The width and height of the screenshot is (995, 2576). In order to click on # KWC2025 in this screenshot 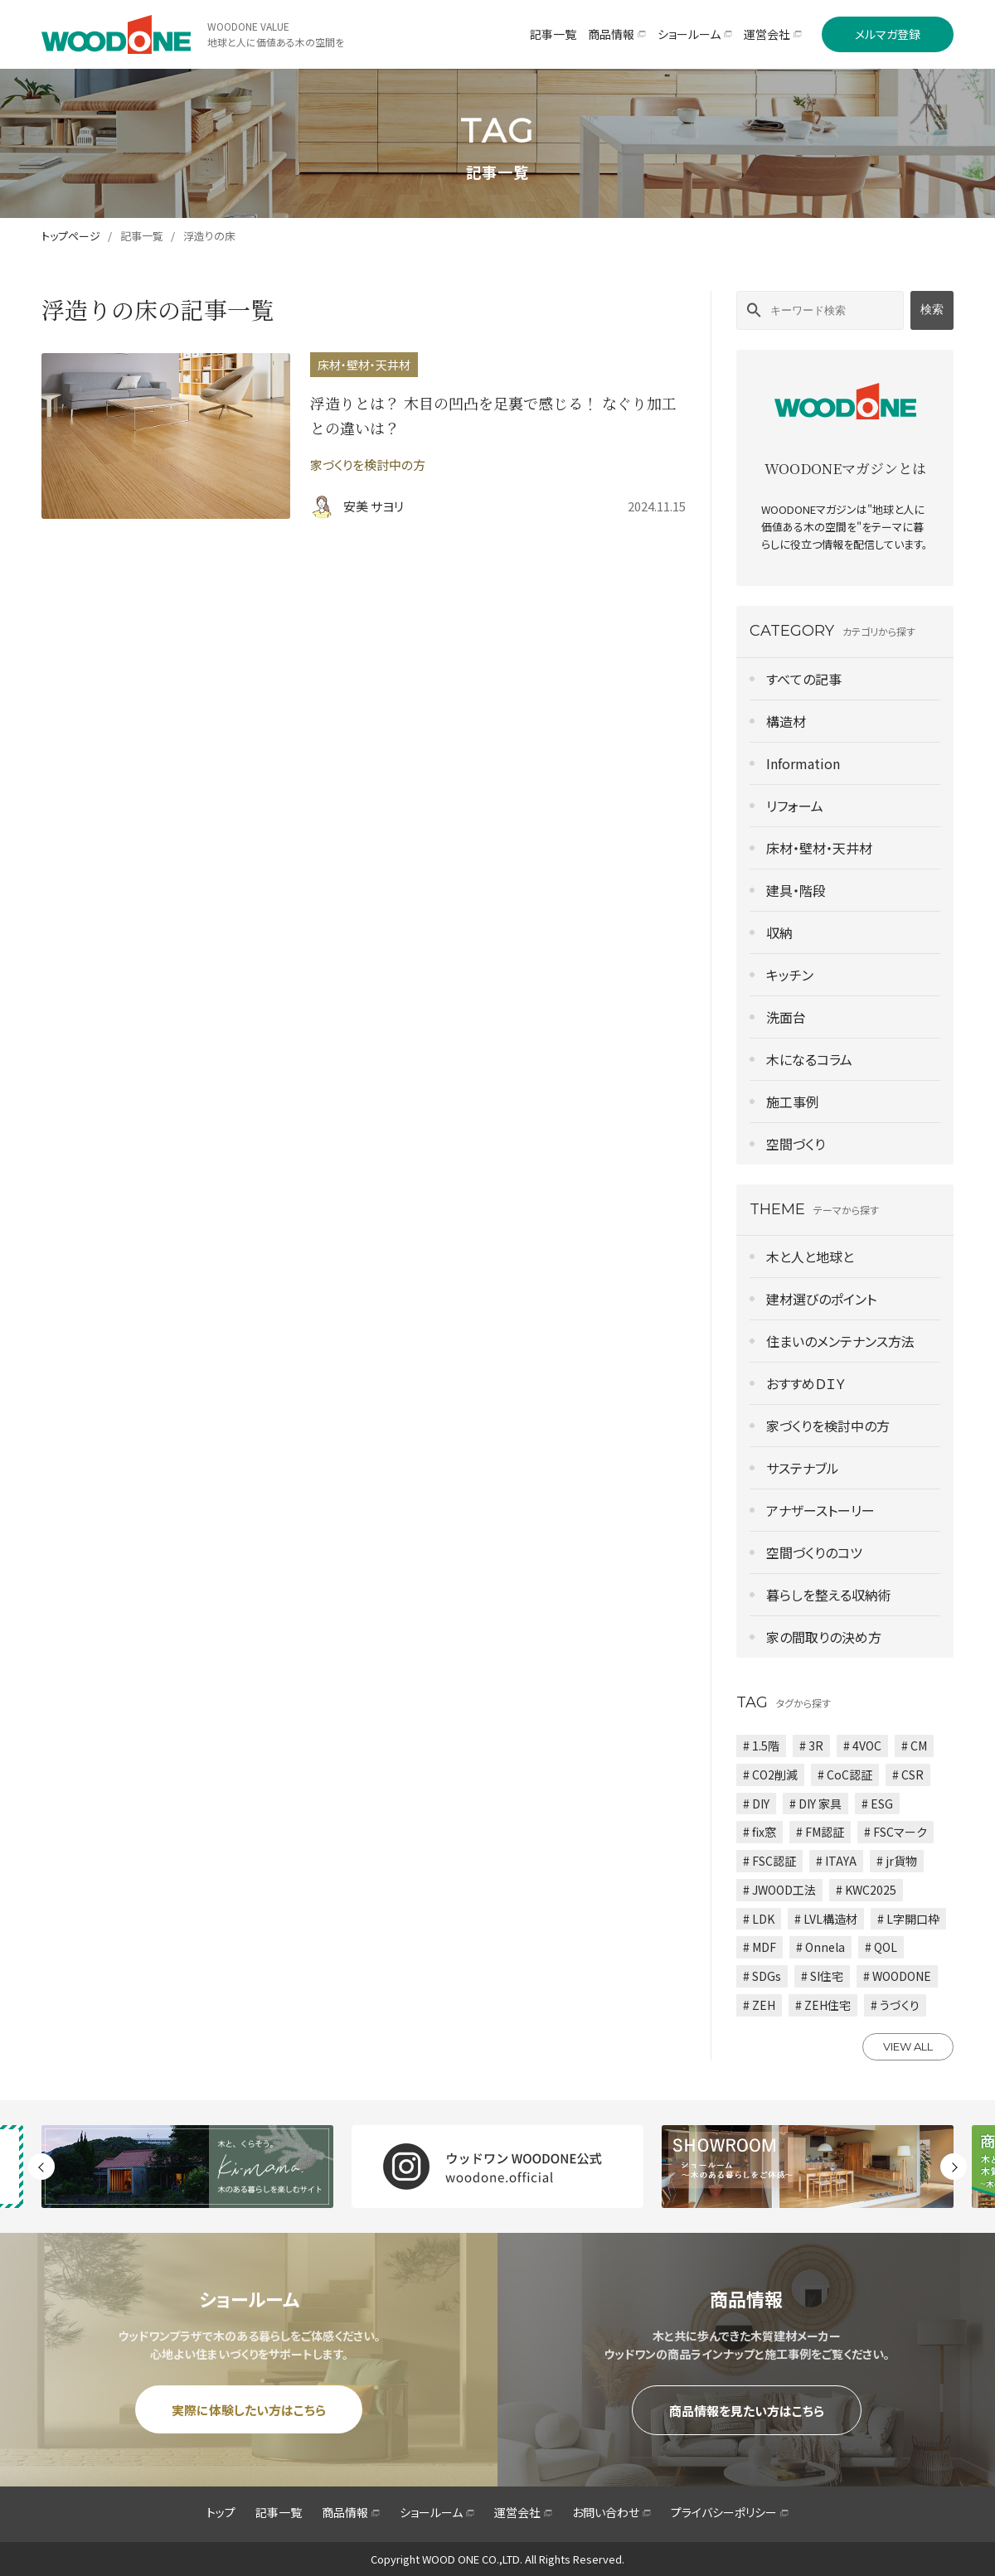, I will do `click(866, 1889)`.